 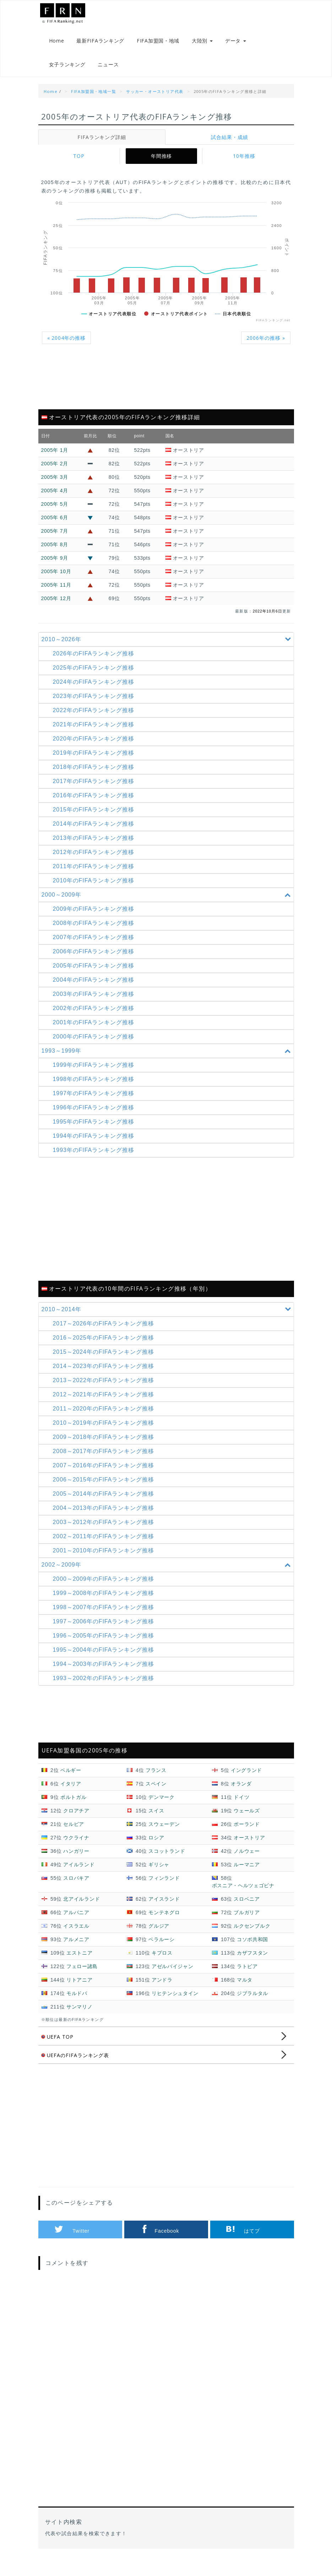 What do you see at coordinates (95, 946) in the screenshot?
I see `2007年のFIFAランキング推移` at bounding box center [95, 946].